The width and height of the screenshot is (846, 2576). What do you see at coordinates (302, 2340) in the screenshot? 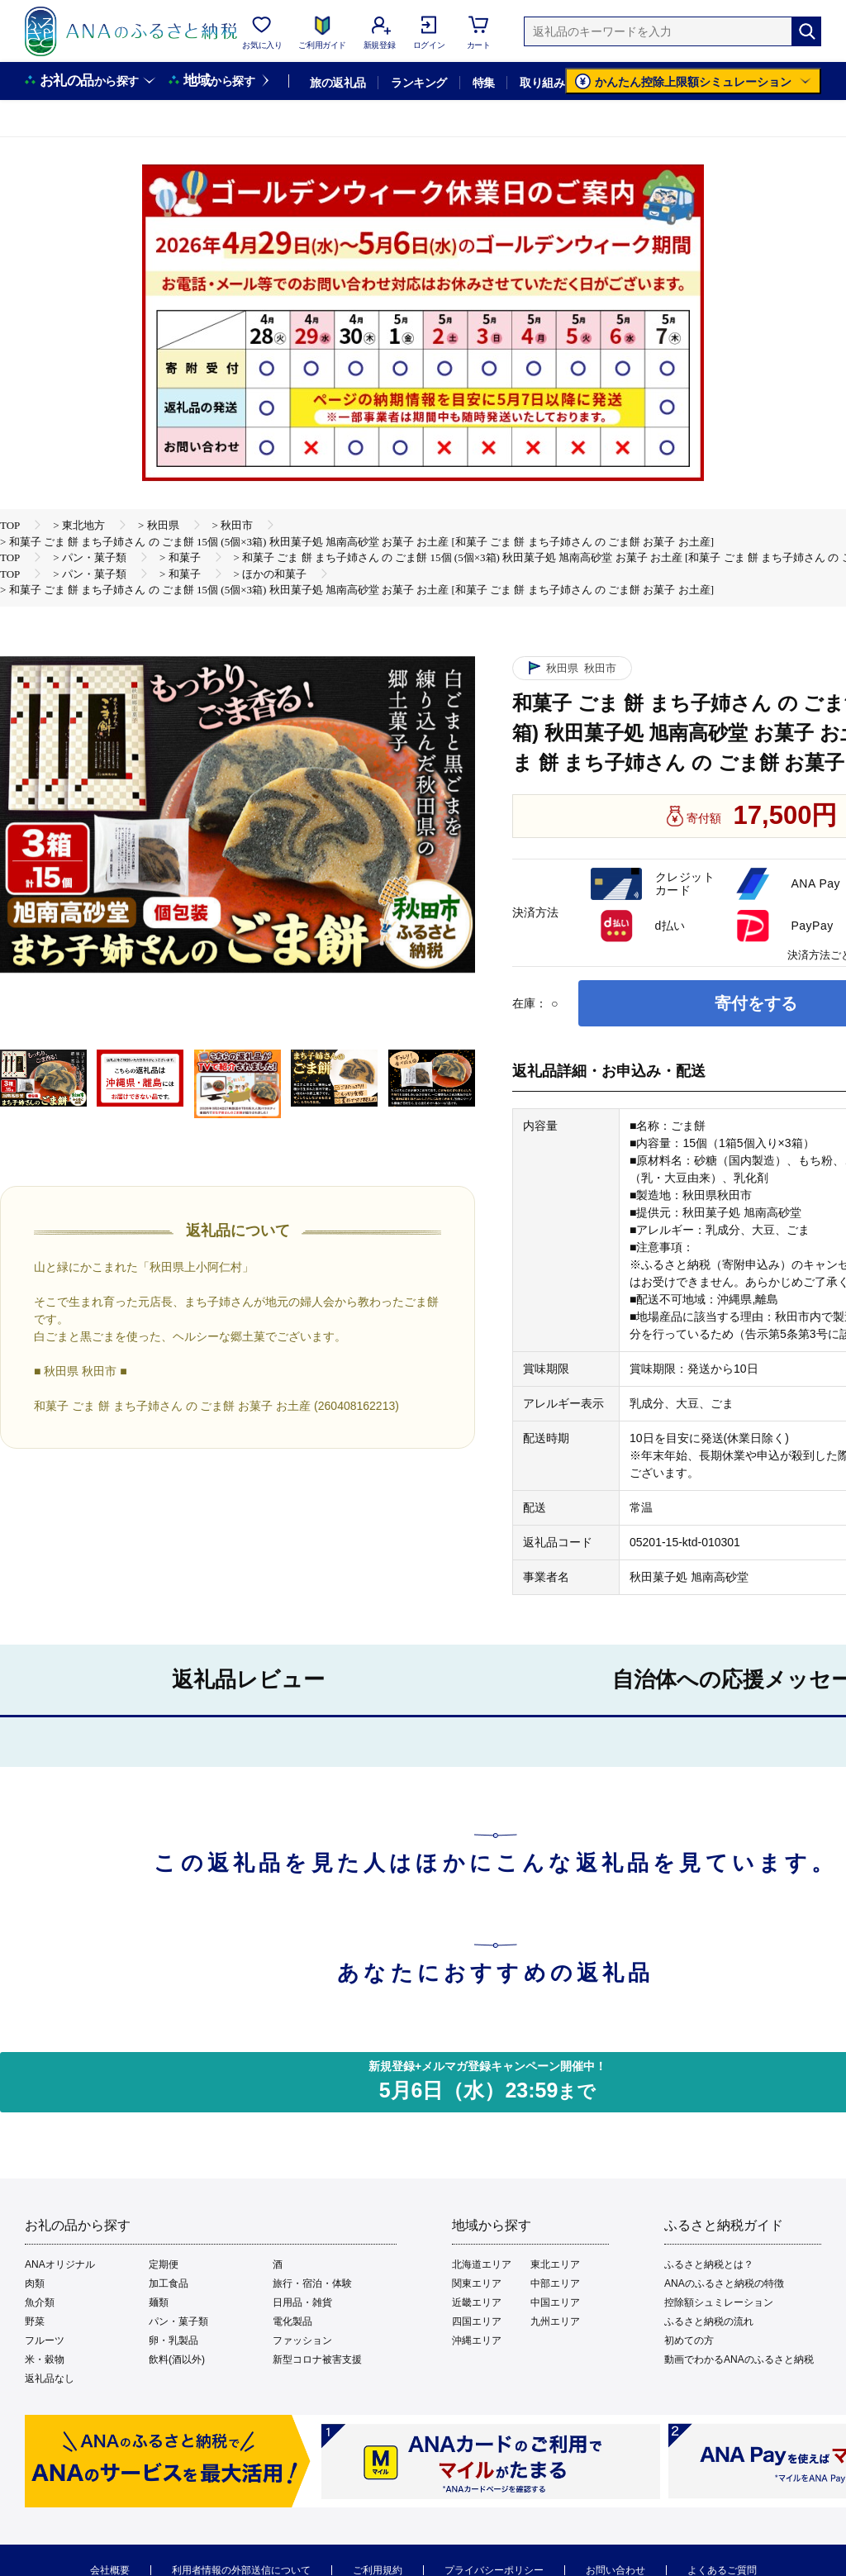
I see `ファッション` at bounding box center [302, 2340].